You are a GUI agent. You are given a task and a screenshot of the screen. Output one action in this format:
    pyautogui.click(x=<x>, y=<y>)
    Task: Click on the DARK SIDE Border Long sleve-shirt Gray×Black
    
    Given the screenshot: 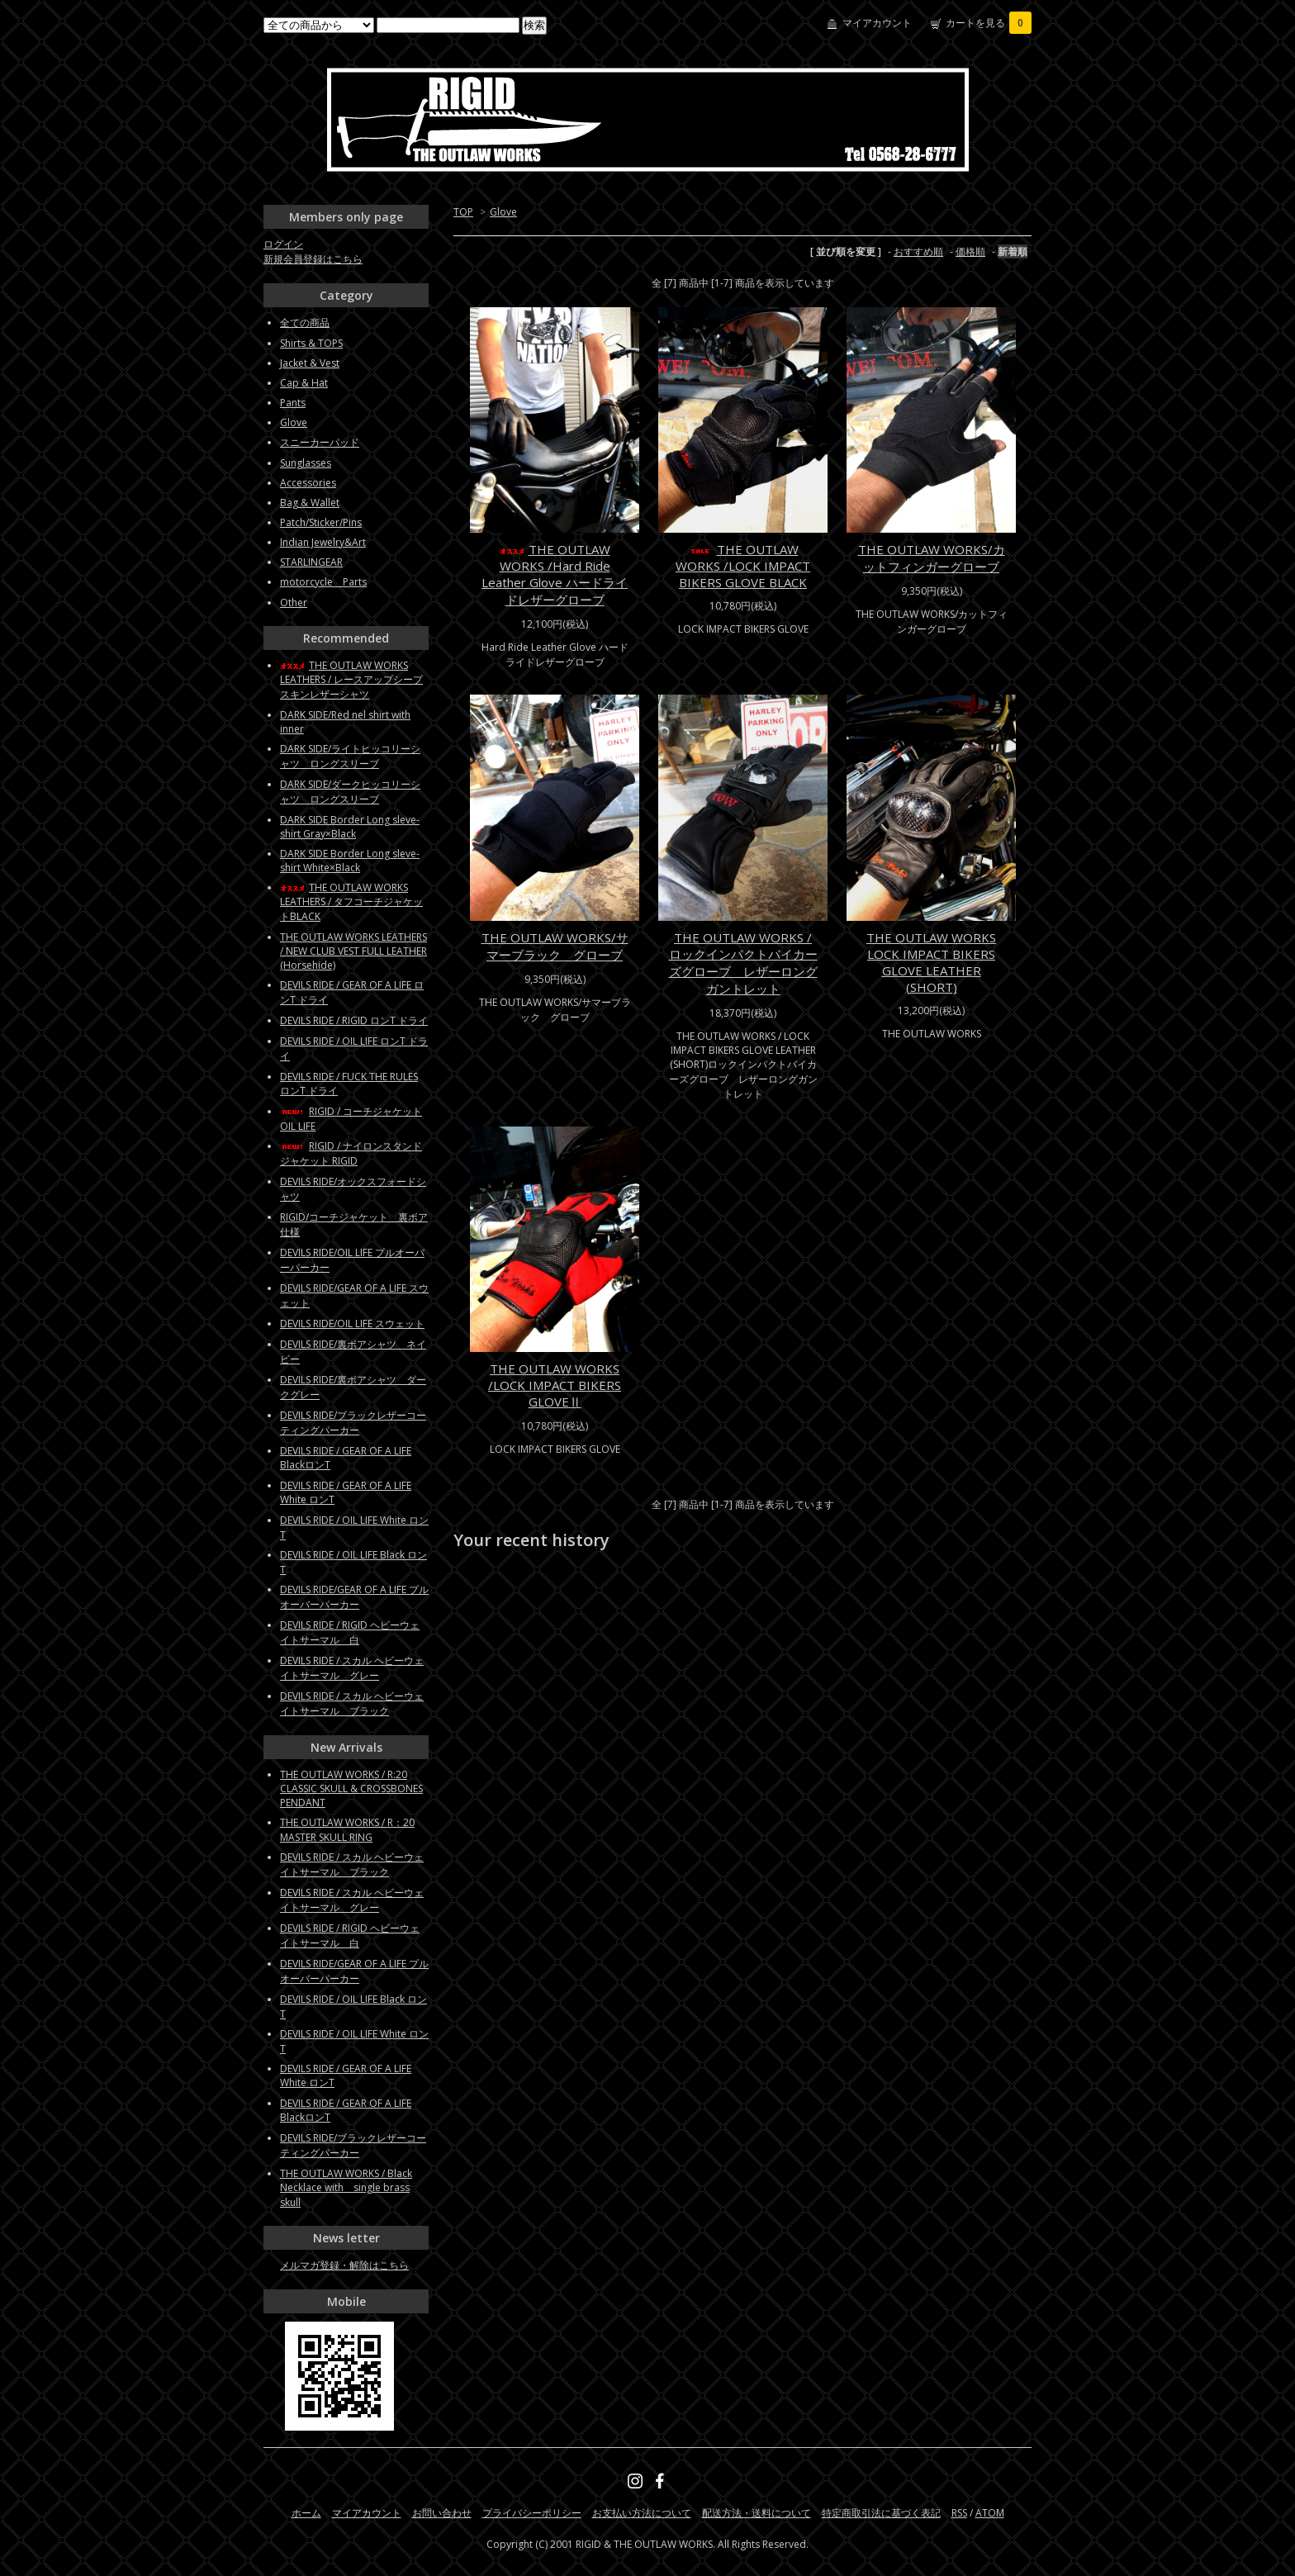 What is the action you would take?
    pyautogui.click(x=350, y=827)
    